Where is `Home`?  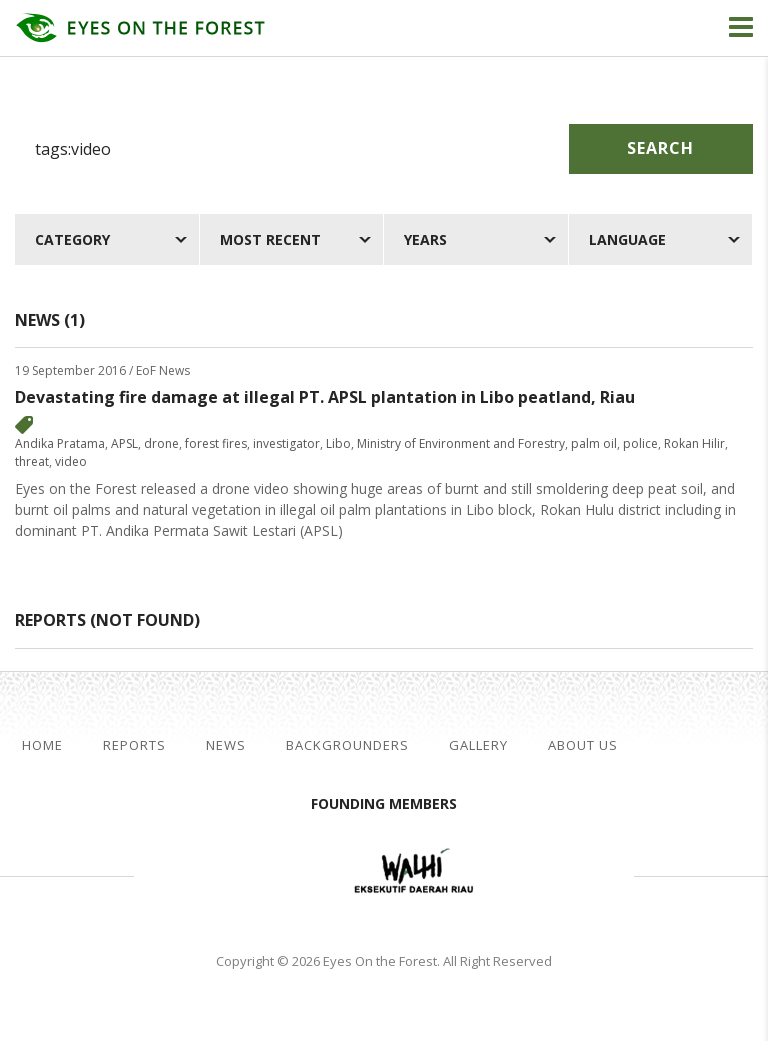 Home is located at coordinates (42, 745).